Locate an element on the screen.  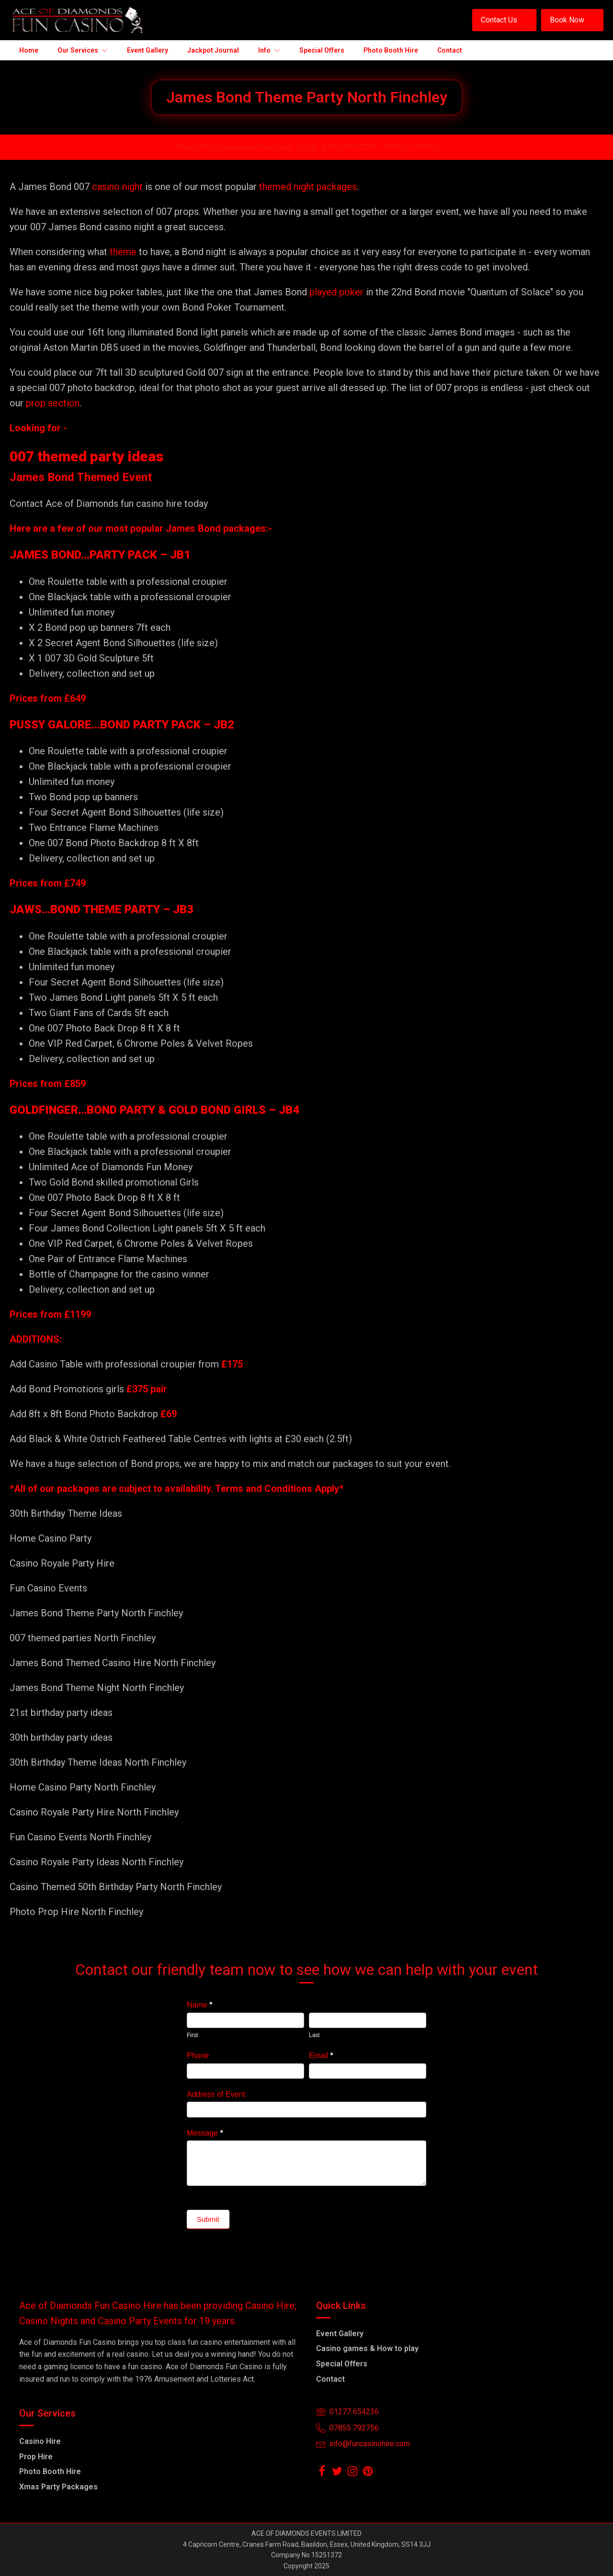
Phone is located at coordinates (198, 2055).